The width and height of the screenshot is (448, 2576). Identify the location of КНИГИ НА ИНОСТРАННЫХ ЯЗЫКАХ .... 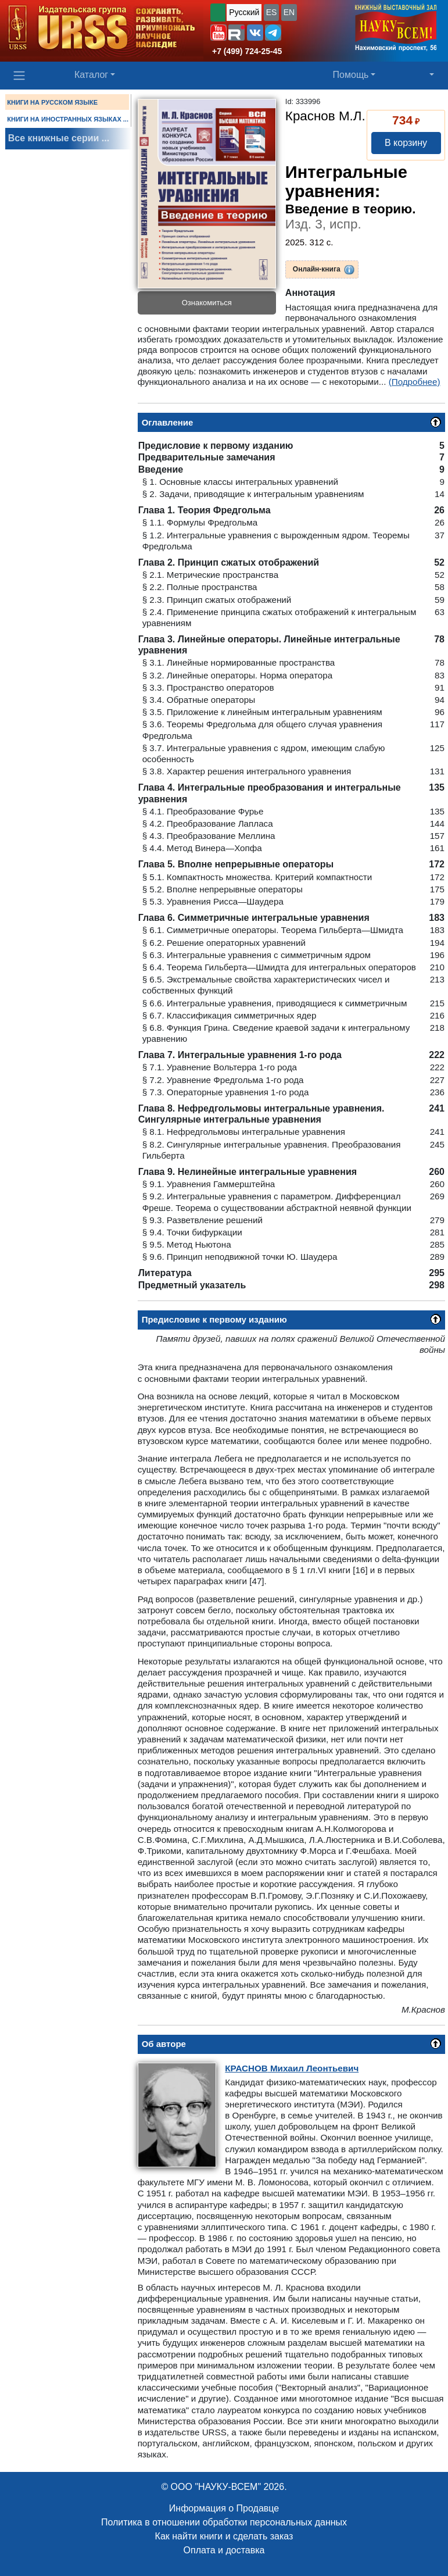
(67, 119).